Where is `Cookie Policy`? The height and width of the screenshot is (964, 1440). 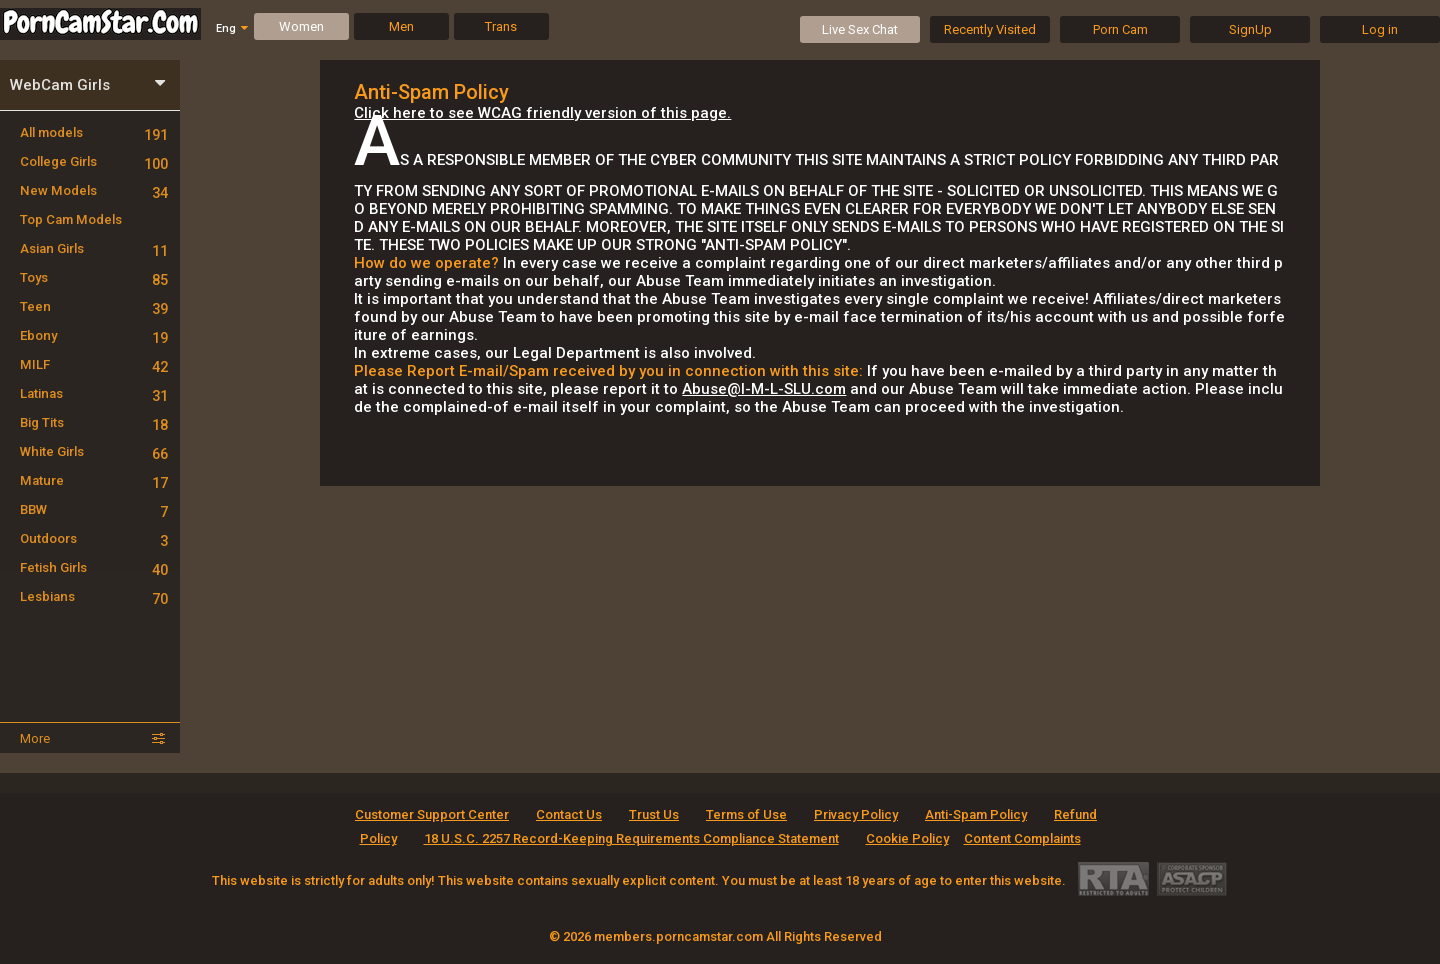 Cookie Policy is located at coordinates (907, 838).